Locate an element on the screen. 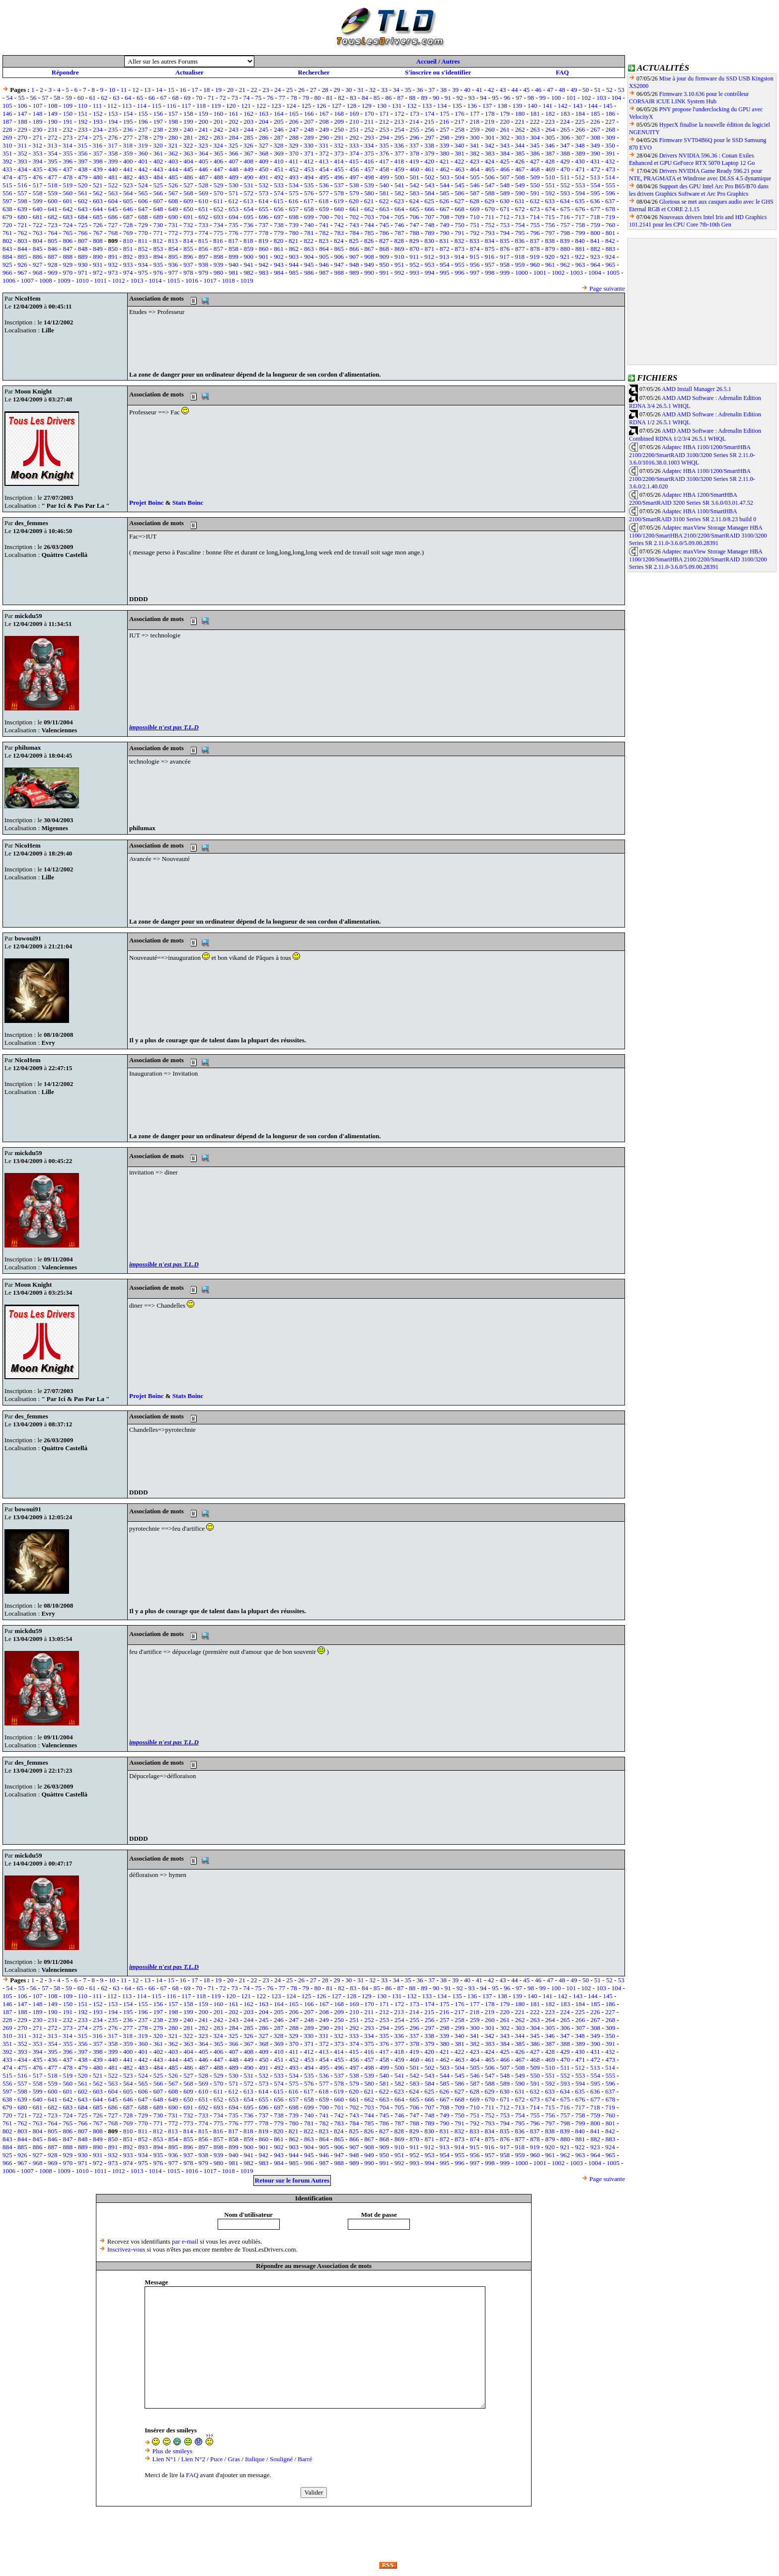 This screenshot has width=779, height=2576. 758 is located at coordinates (580, 225).